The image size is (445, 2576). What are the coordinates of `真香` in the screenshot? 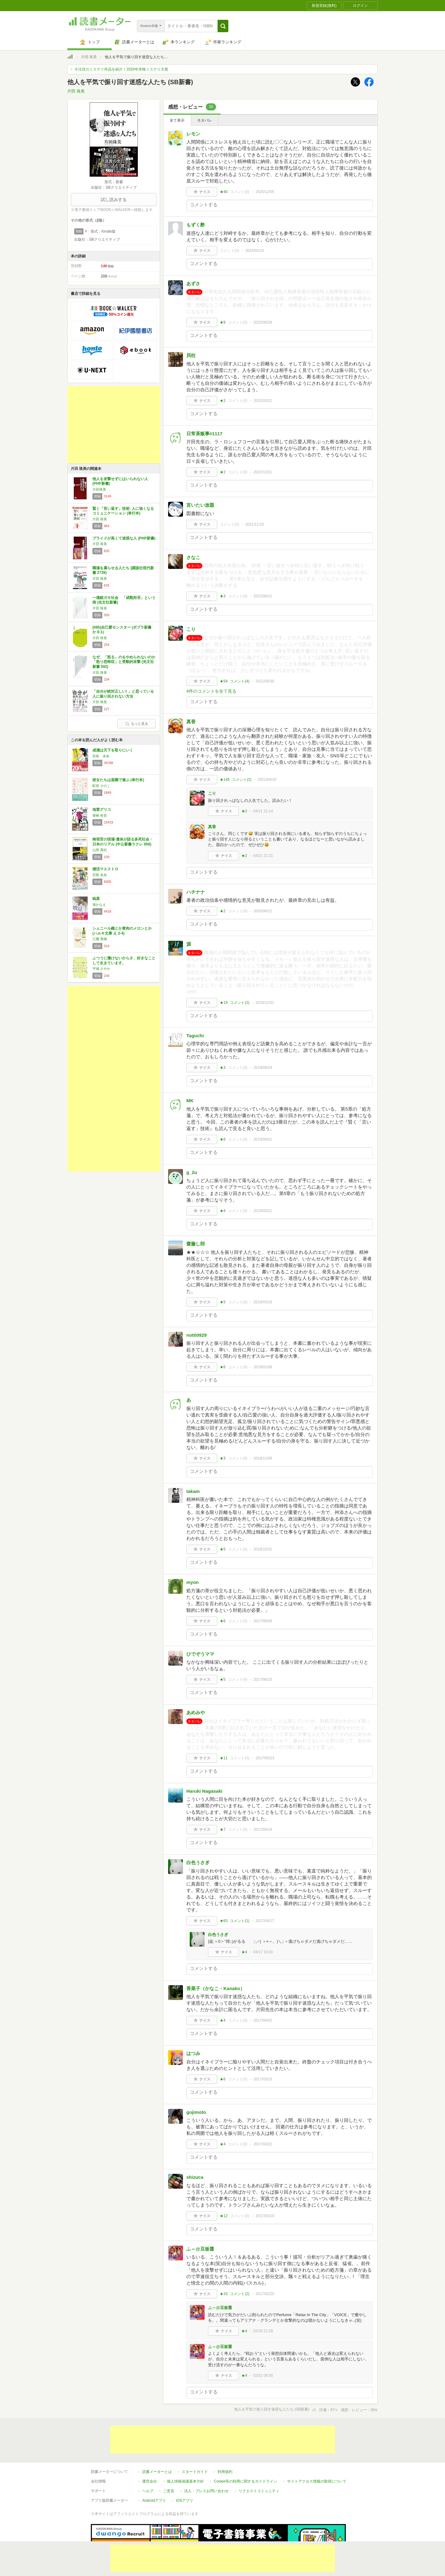 It's located at (191, 721).